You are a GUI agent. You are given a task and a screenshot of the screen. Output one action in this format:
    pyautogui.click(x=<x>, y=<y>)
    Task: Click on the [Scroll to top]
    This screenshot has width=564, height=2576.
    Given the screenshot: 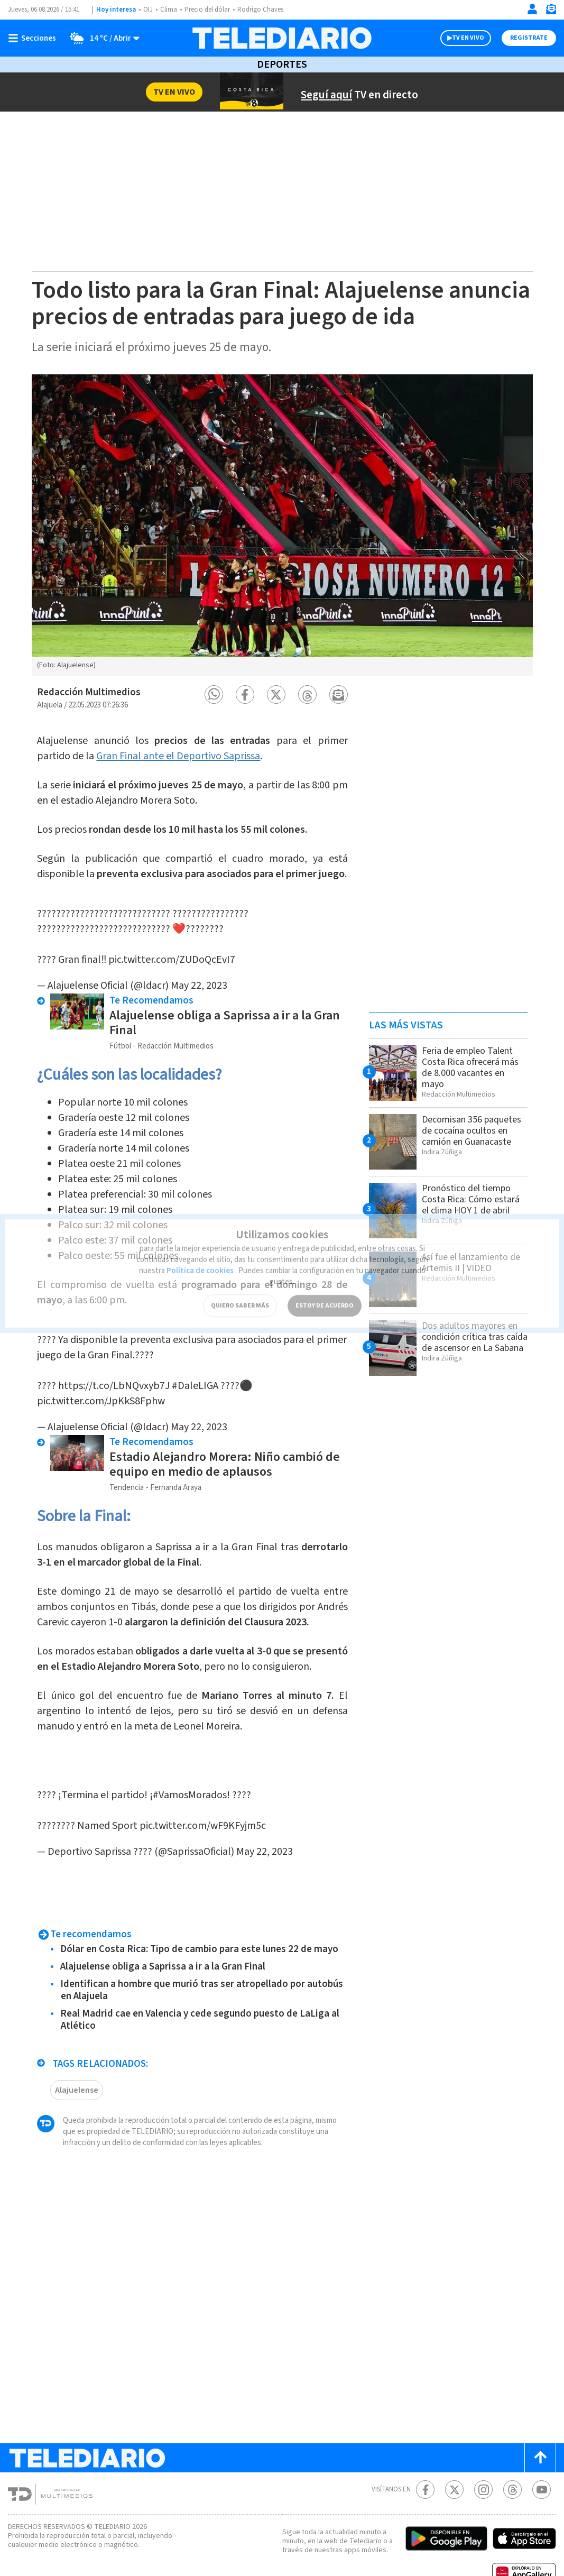 What is the action you would take?
    pyautogui.click(x=540, y=2426)
    